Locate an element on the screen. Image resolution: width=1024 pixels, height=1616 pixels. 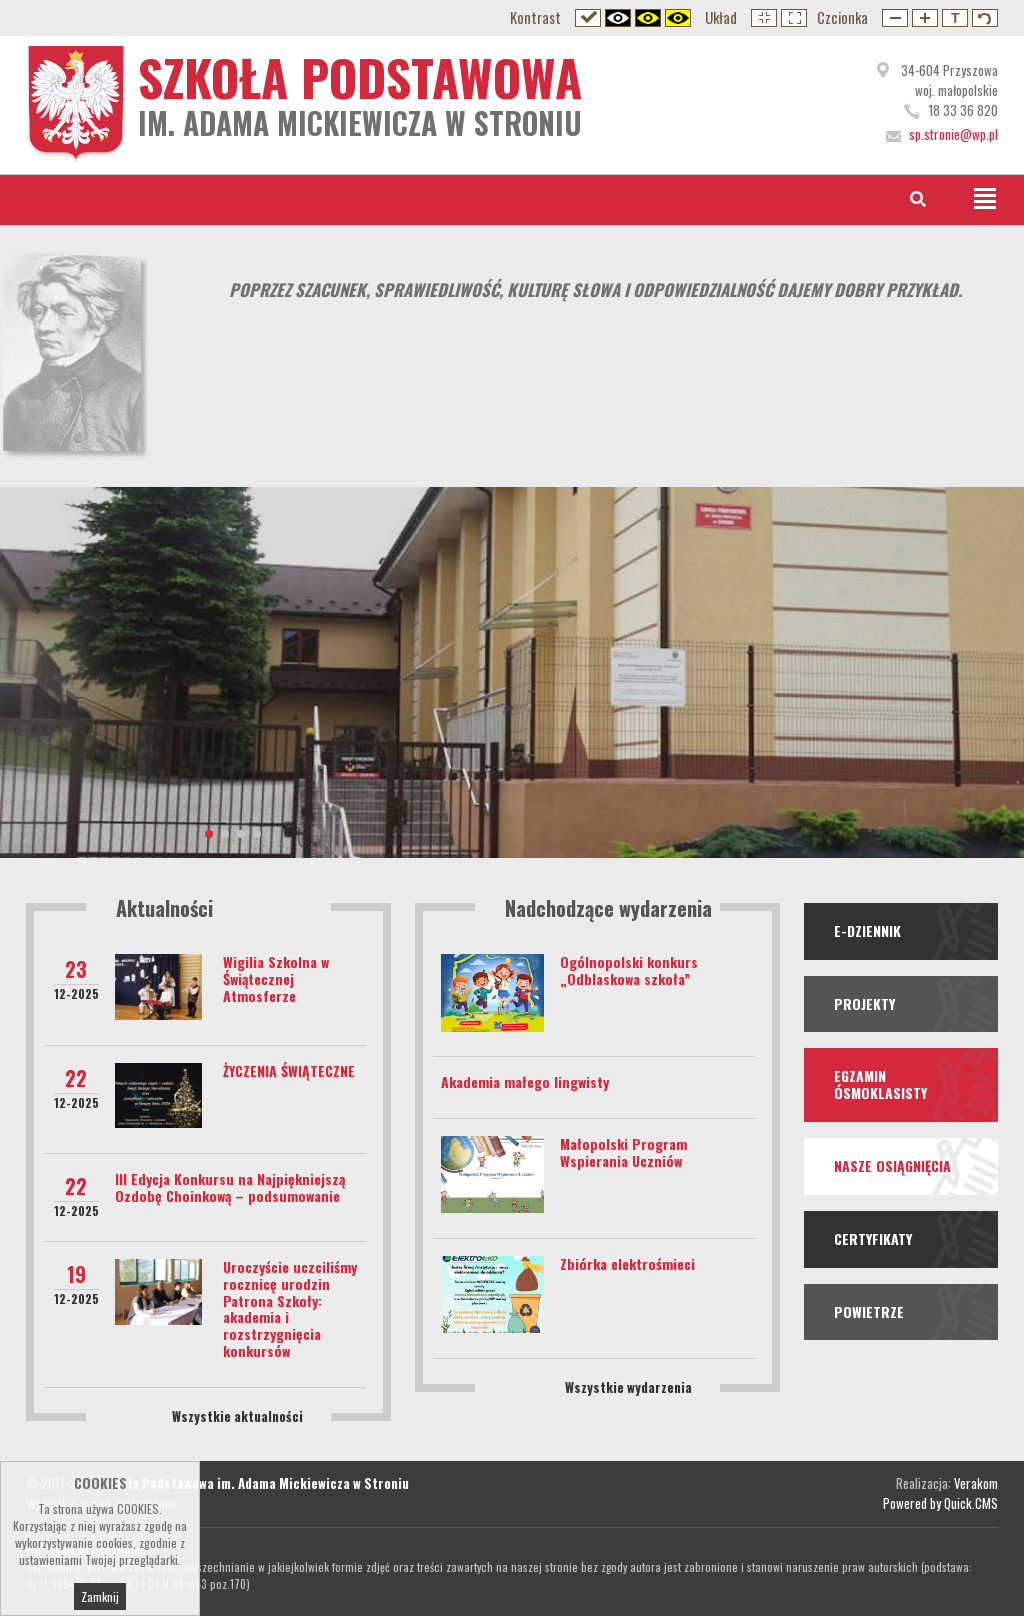
ŻYCZENIA ŚWIĄTECZNE is located at coordinates (289, 1070).